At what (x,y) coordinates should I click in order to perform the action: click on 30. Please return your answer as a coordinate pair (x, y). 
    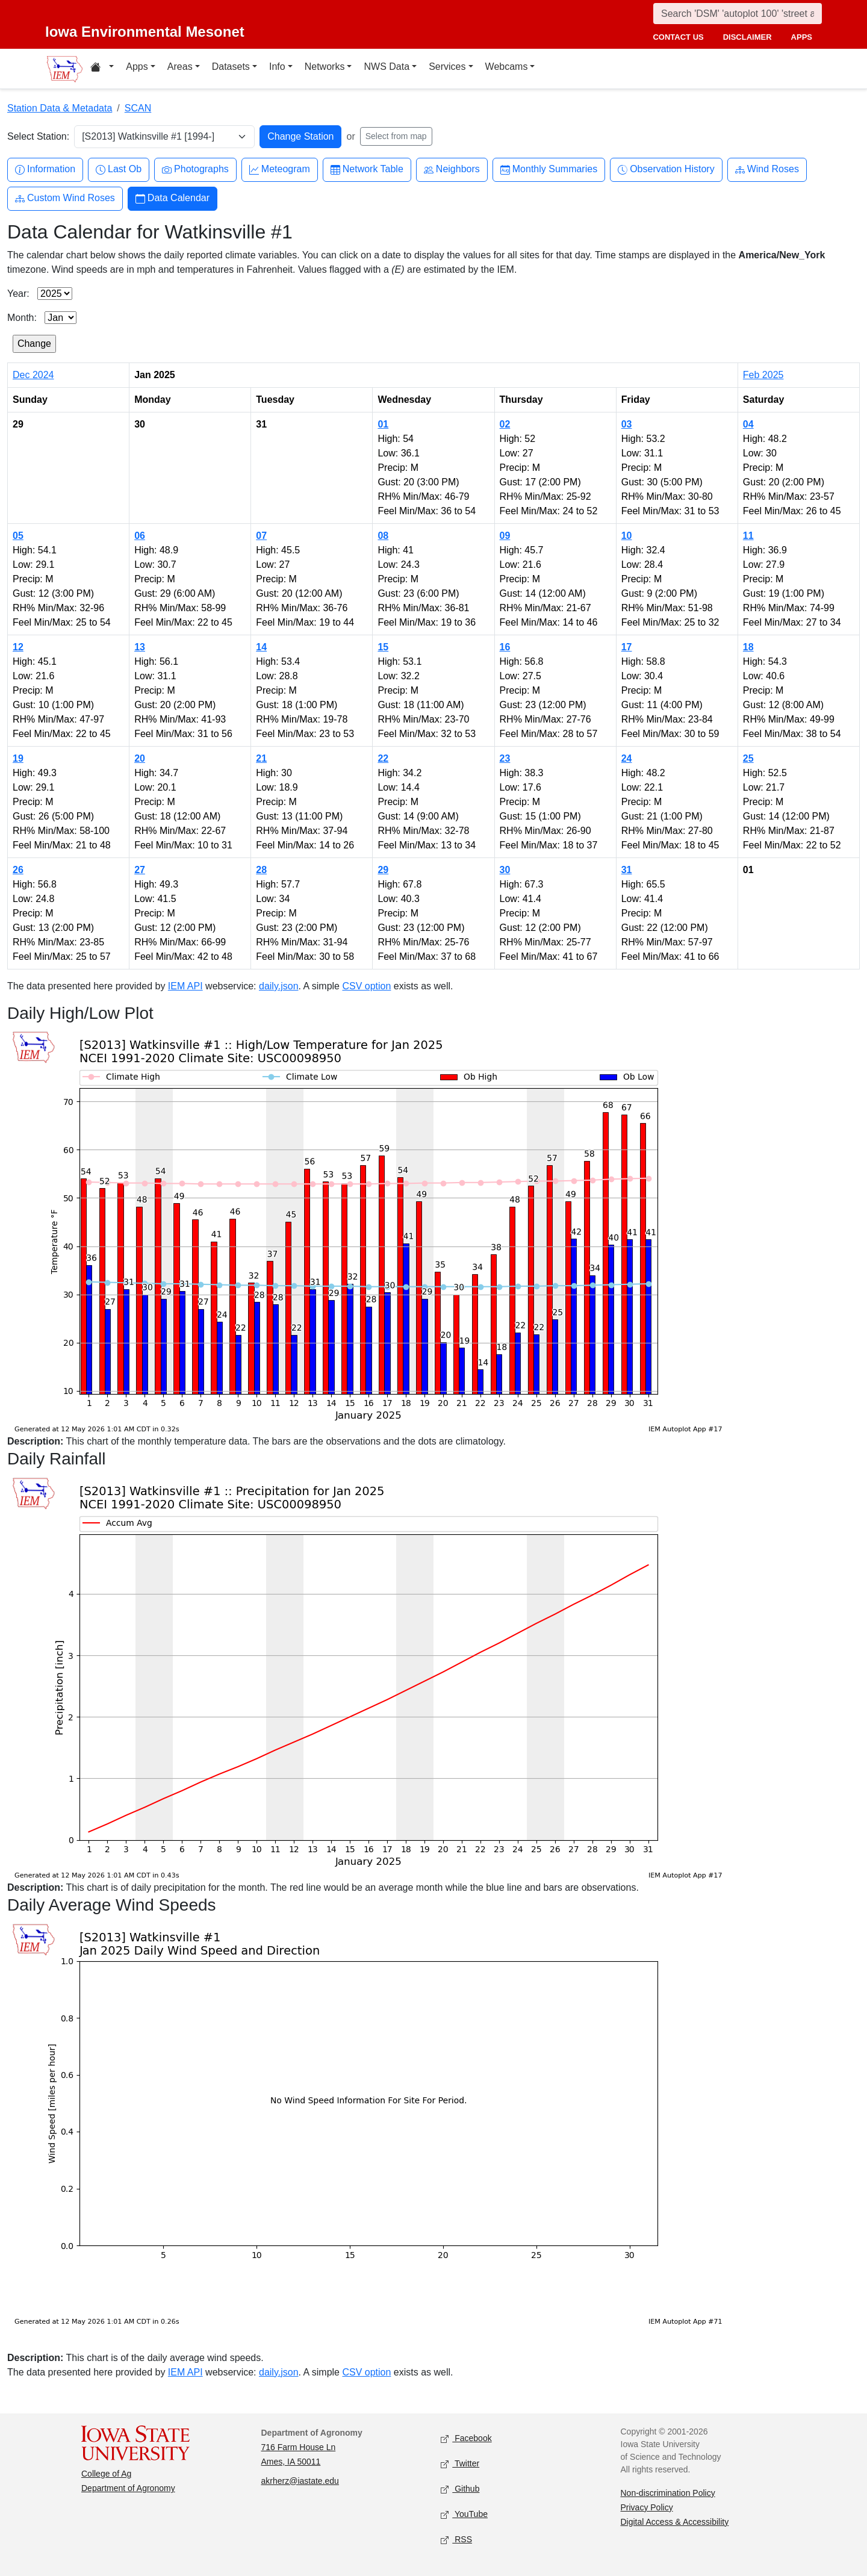
    Looking at the image, I should click on (505, 870).